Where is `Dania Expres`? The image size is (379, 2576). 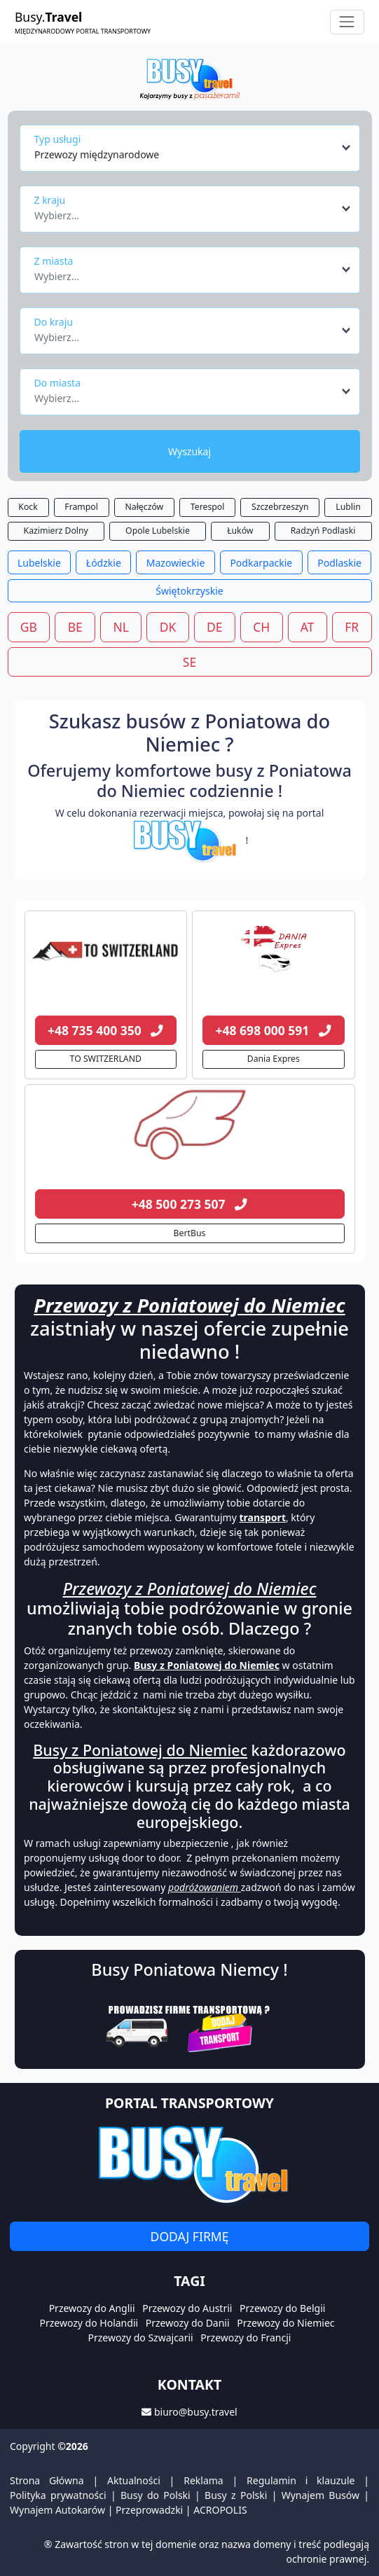 Dania Expres is located at coordinates (273, 1059).